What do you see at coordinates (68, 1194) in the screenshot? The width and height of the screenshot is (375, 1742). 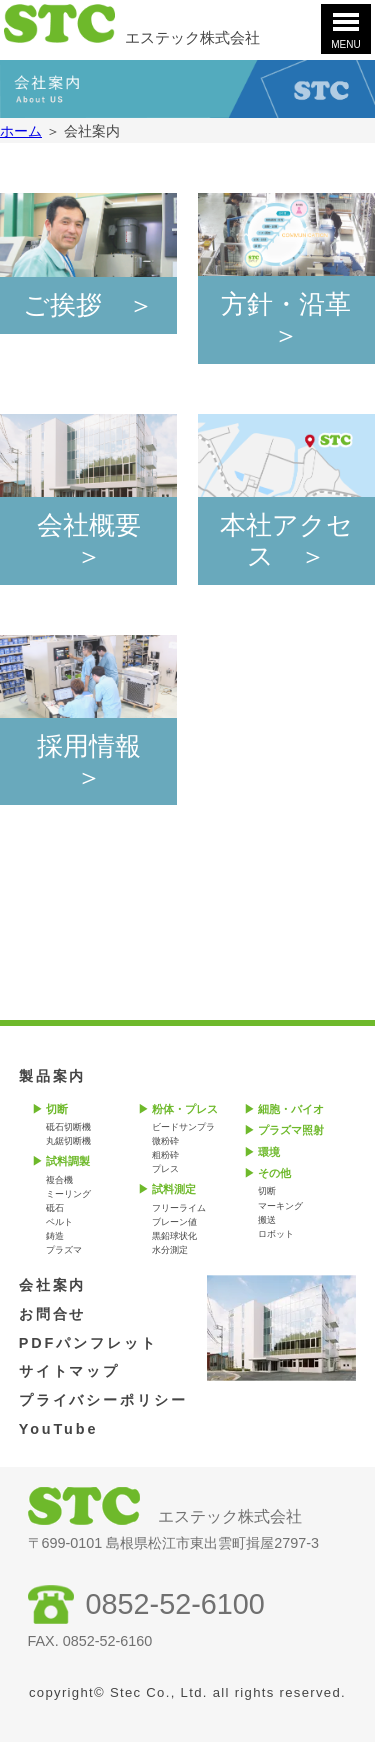 I see `ミーリング` at bounding box center [68, 1194].